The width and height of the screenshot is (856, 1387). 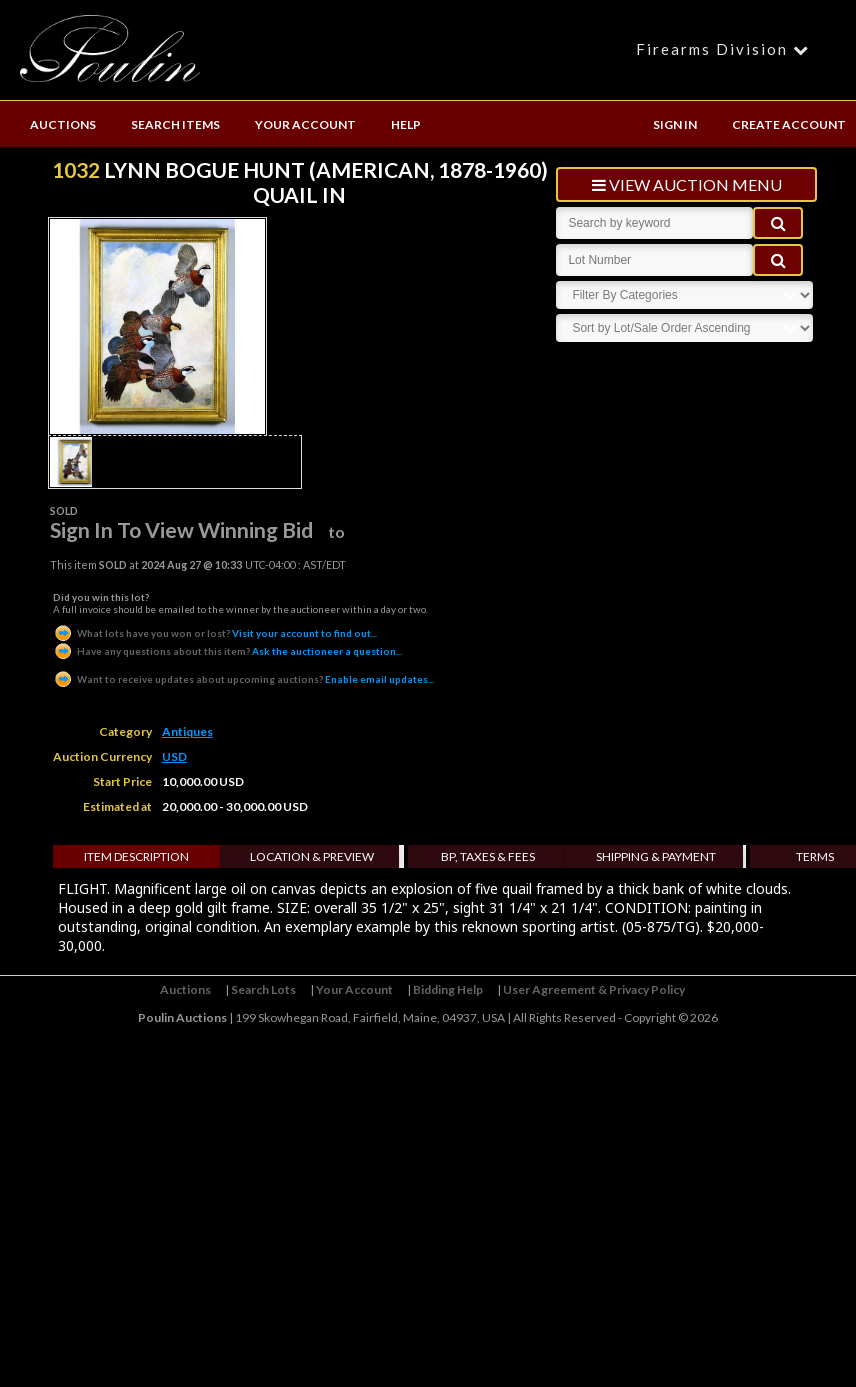 What do you see at coordinates (725, 49) in the screenshot?
I see `Firearms Division` at bounding box center [725, 49].